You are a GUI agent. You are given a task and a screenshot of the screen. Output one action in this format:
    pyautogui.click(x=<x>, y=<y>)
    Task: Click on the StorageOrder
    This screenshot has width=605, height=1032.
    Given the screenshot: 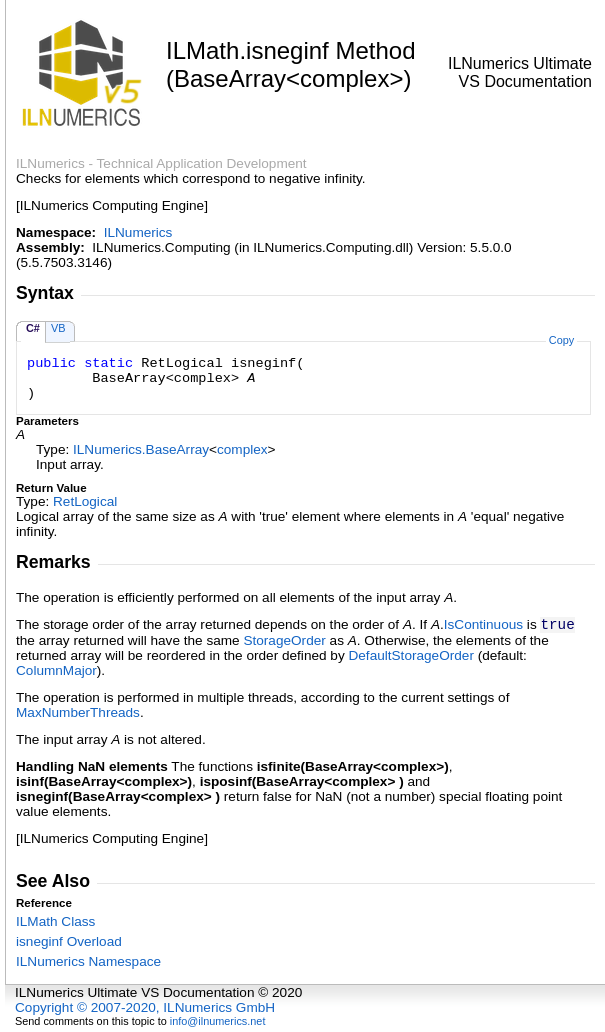 What is the action you would take?
    pyautogui.click(x=284, y=640)
    